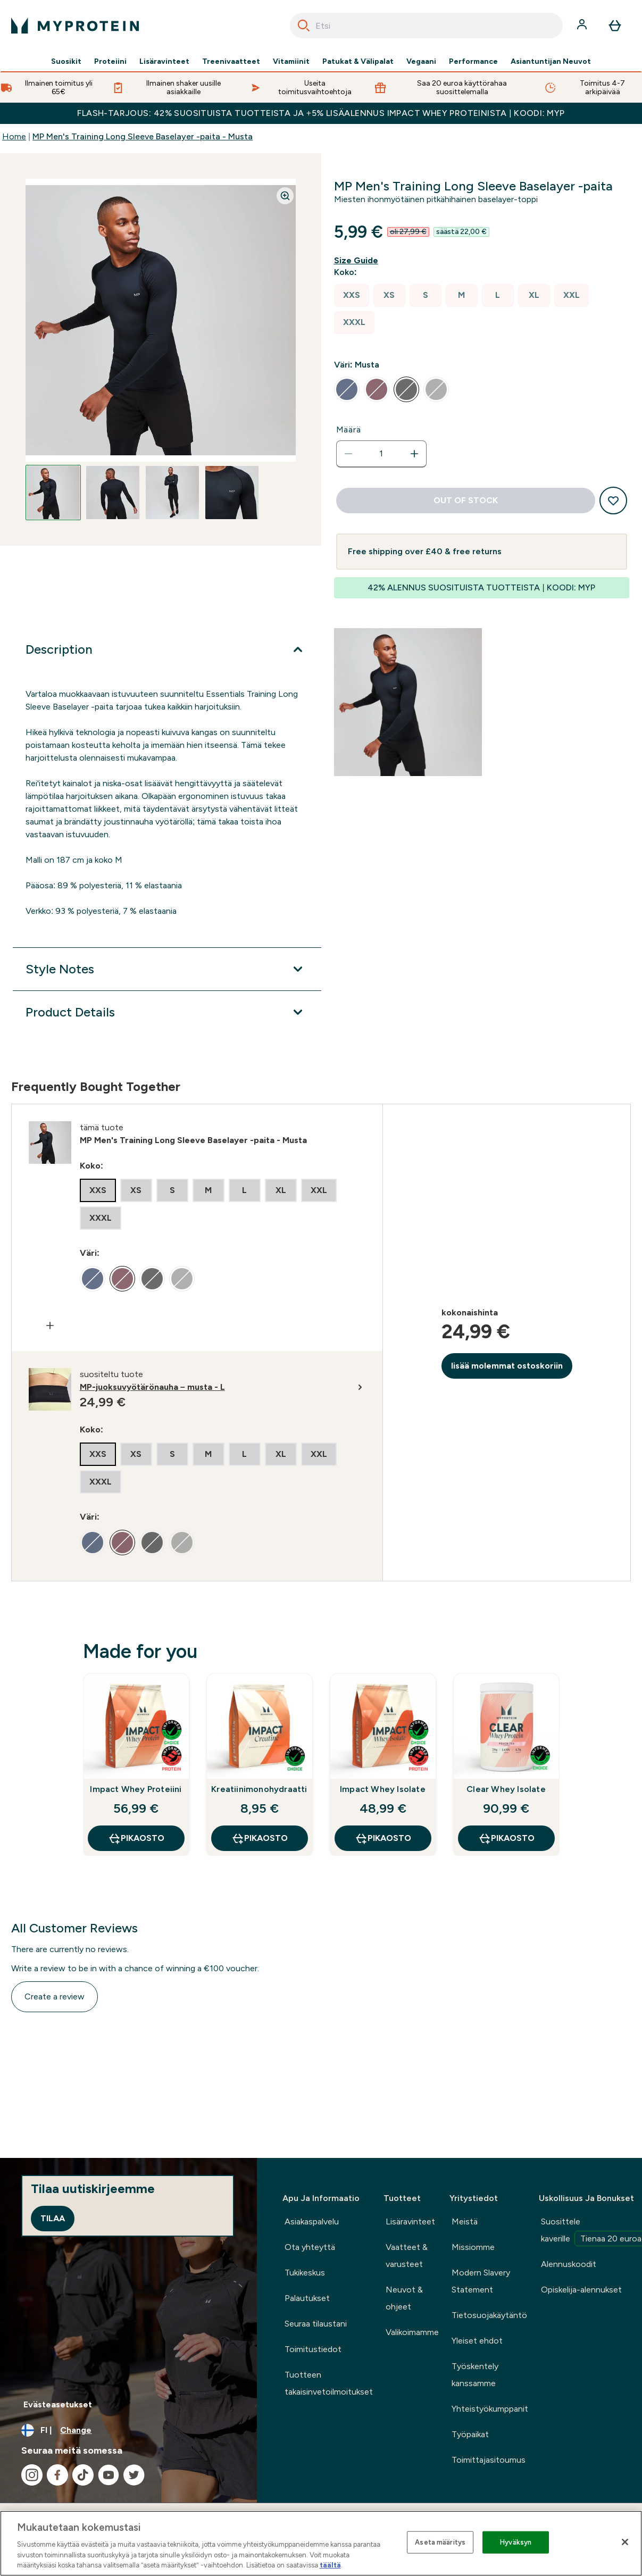  Describe the element at coordinates (303, 25) in the screenshot. I see `[Search]` at that location.